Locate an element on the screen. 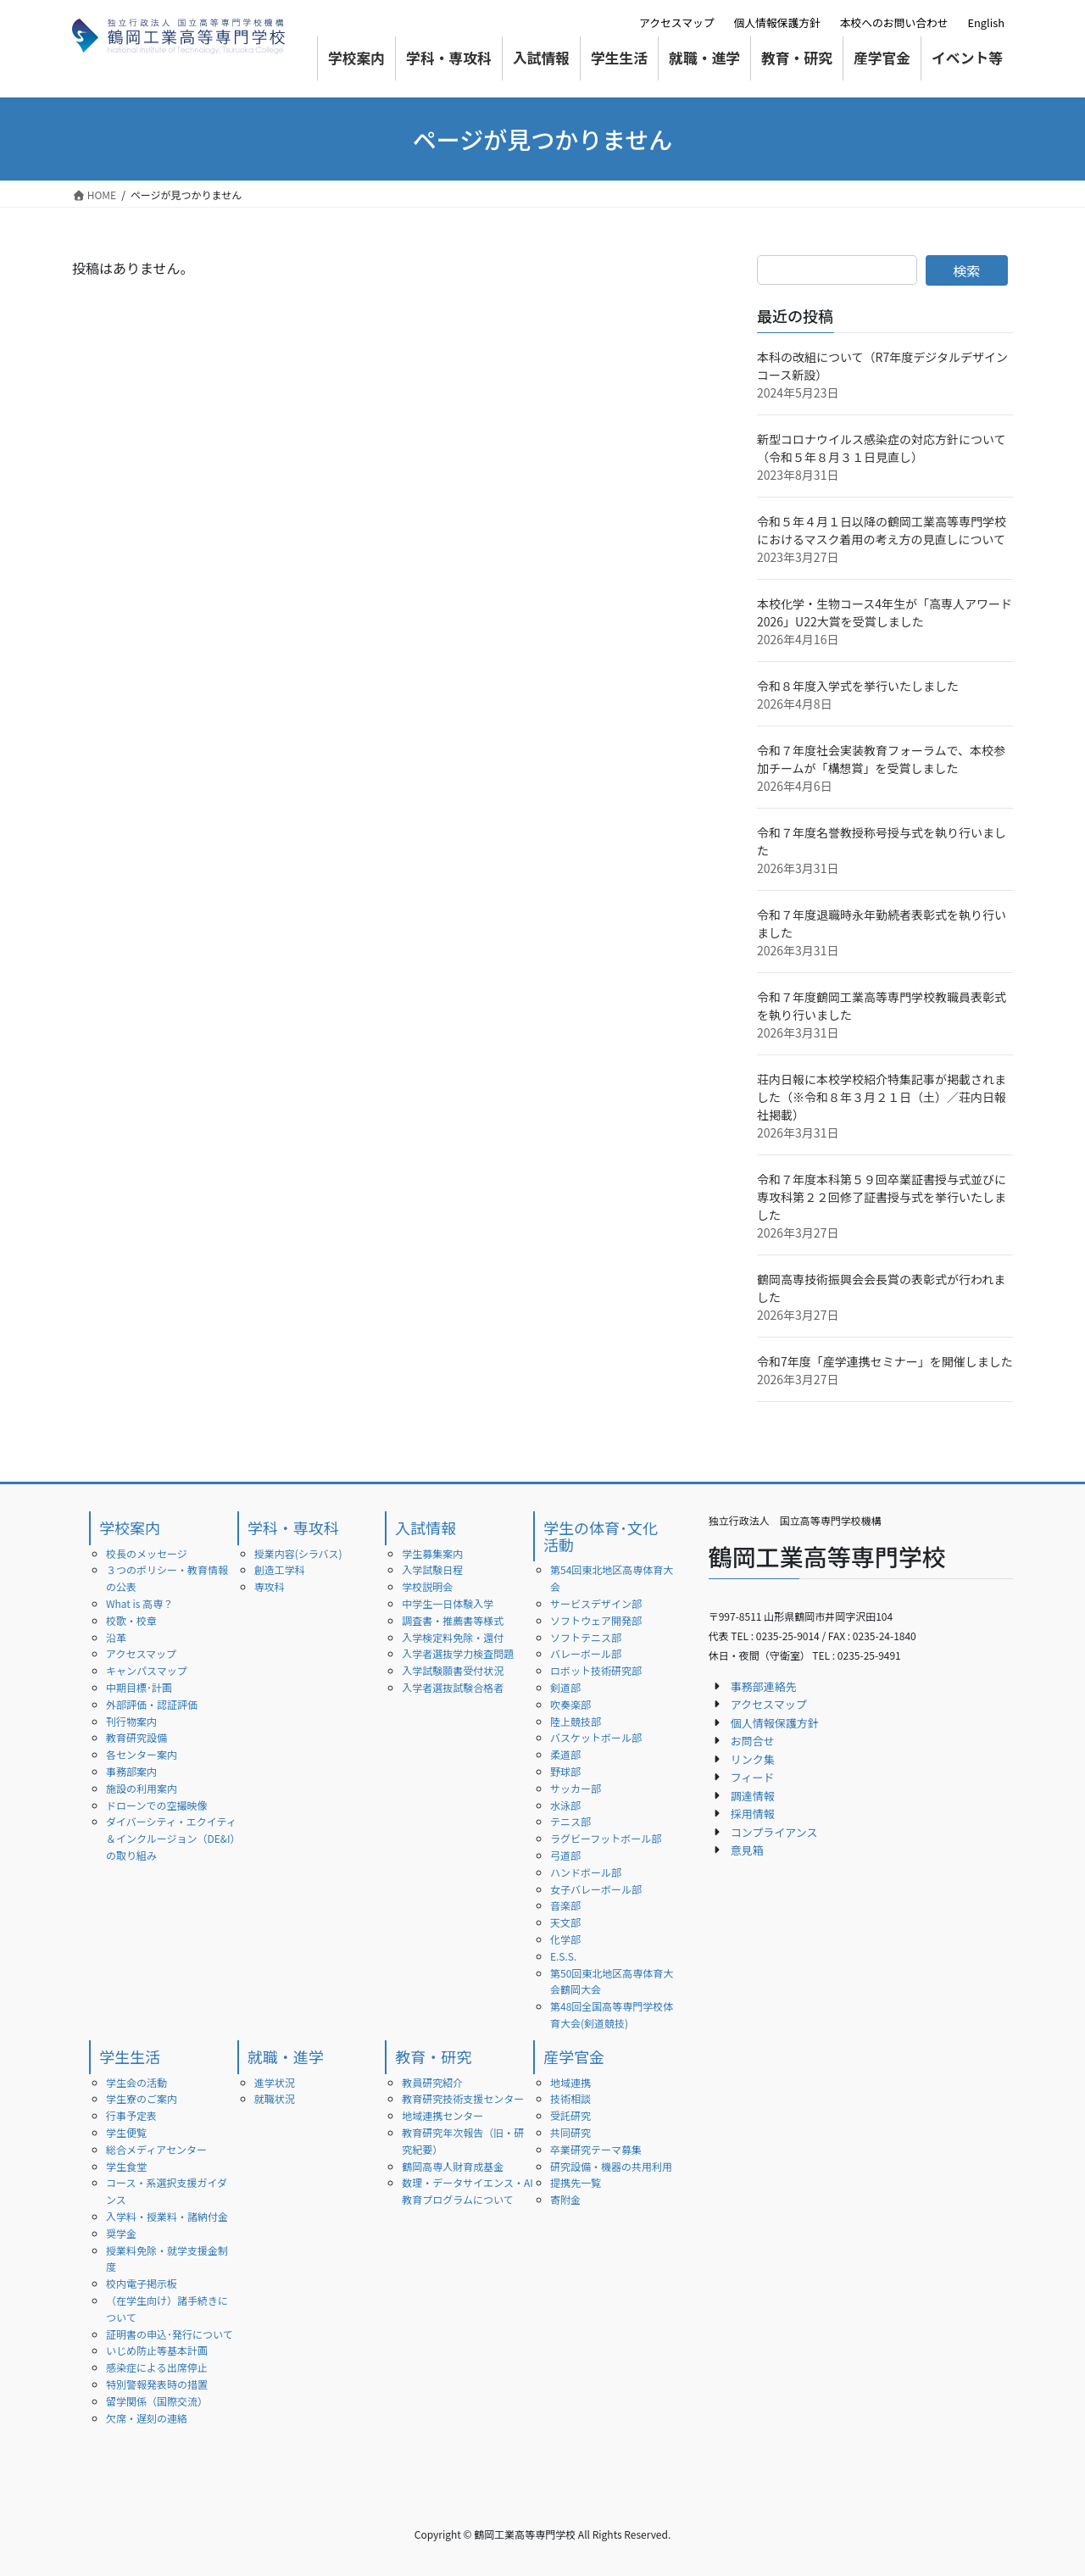 This screenshot has width=1085, height=2576. 感染症による出席停止 is located at coordinates (157, 2367).